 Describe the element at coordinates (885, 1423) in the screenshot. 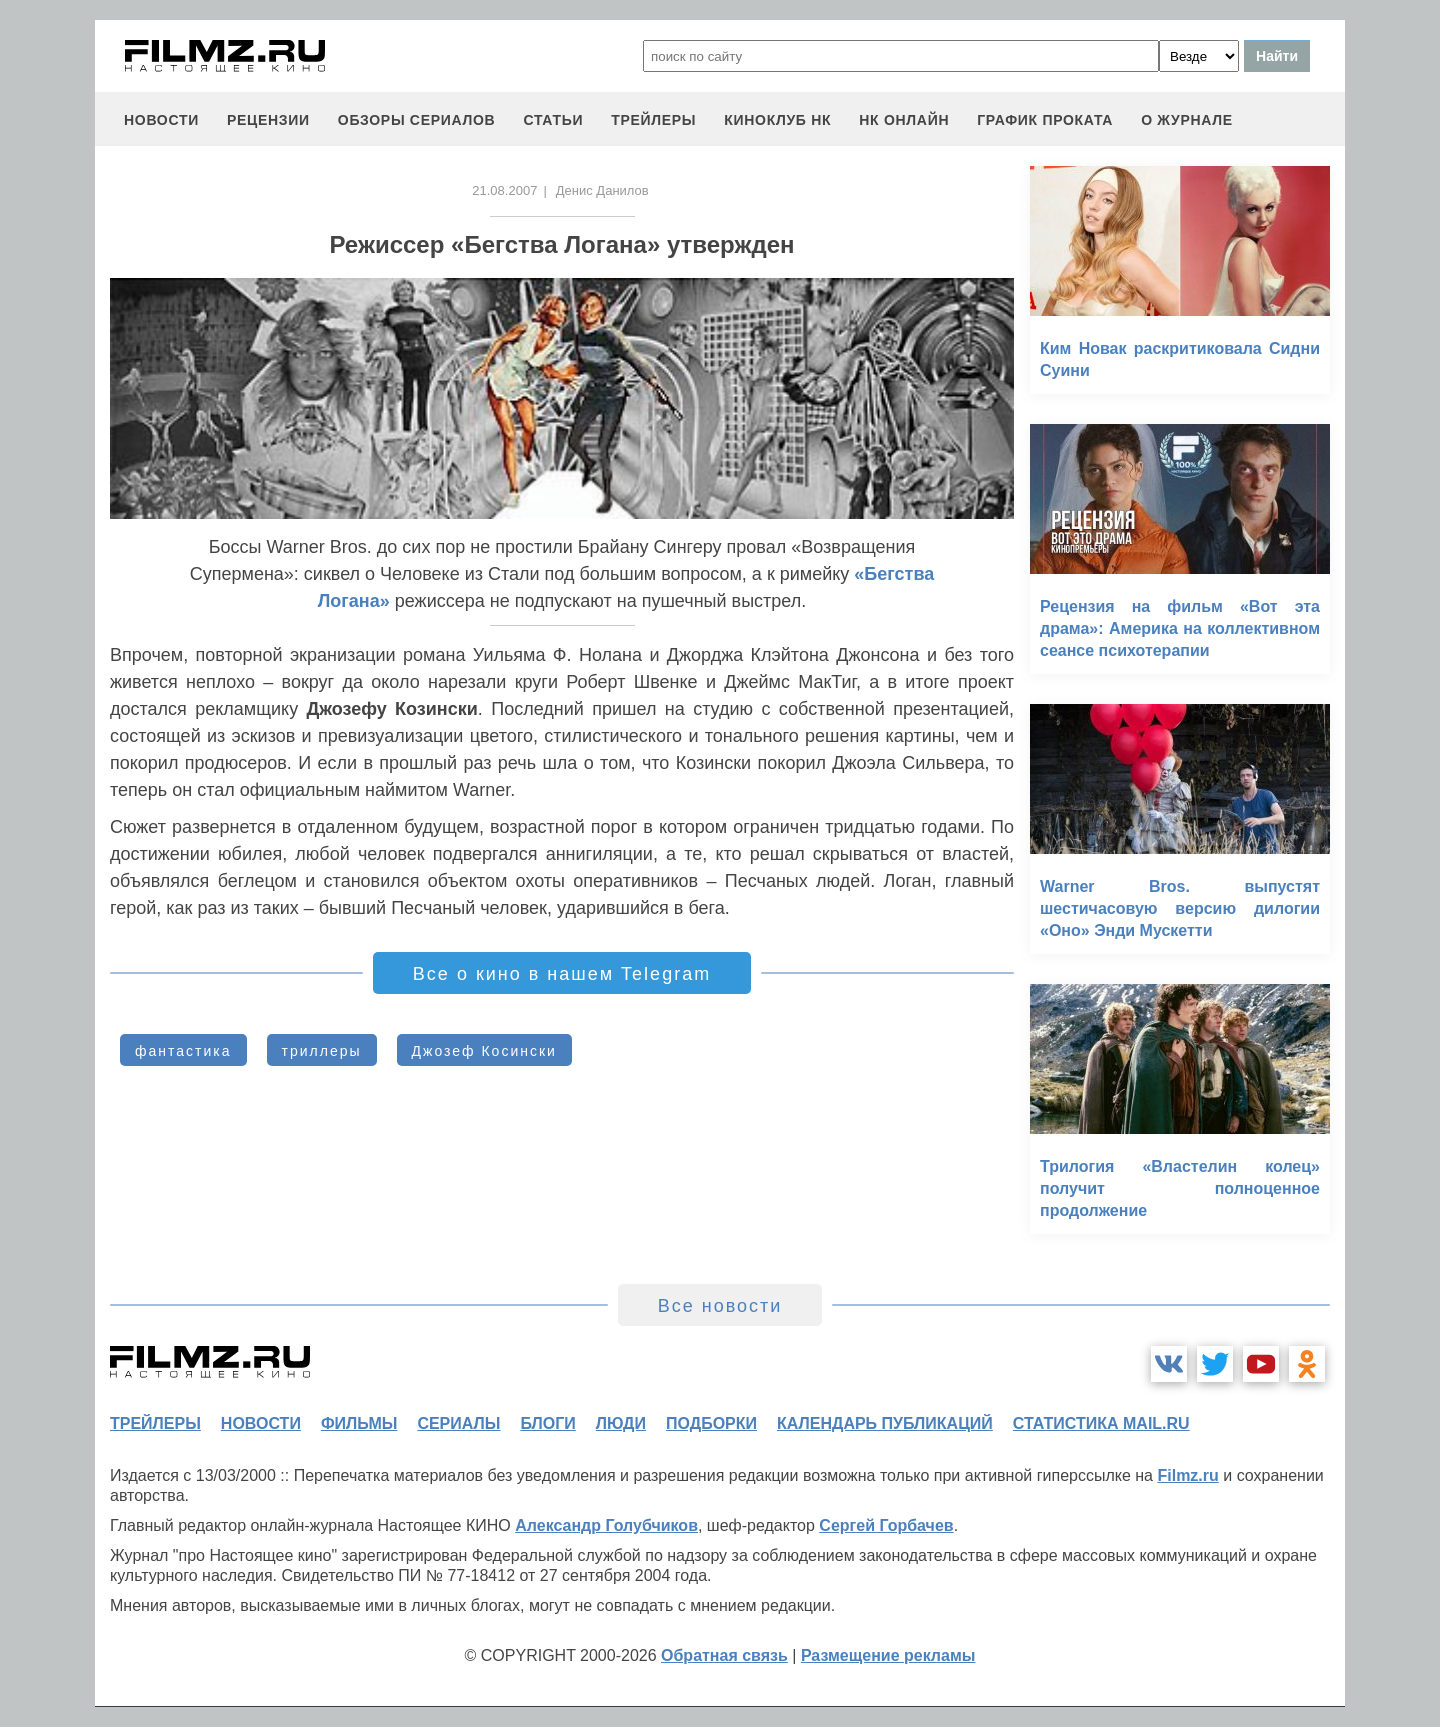

I see `календарь публикаций` at that location.